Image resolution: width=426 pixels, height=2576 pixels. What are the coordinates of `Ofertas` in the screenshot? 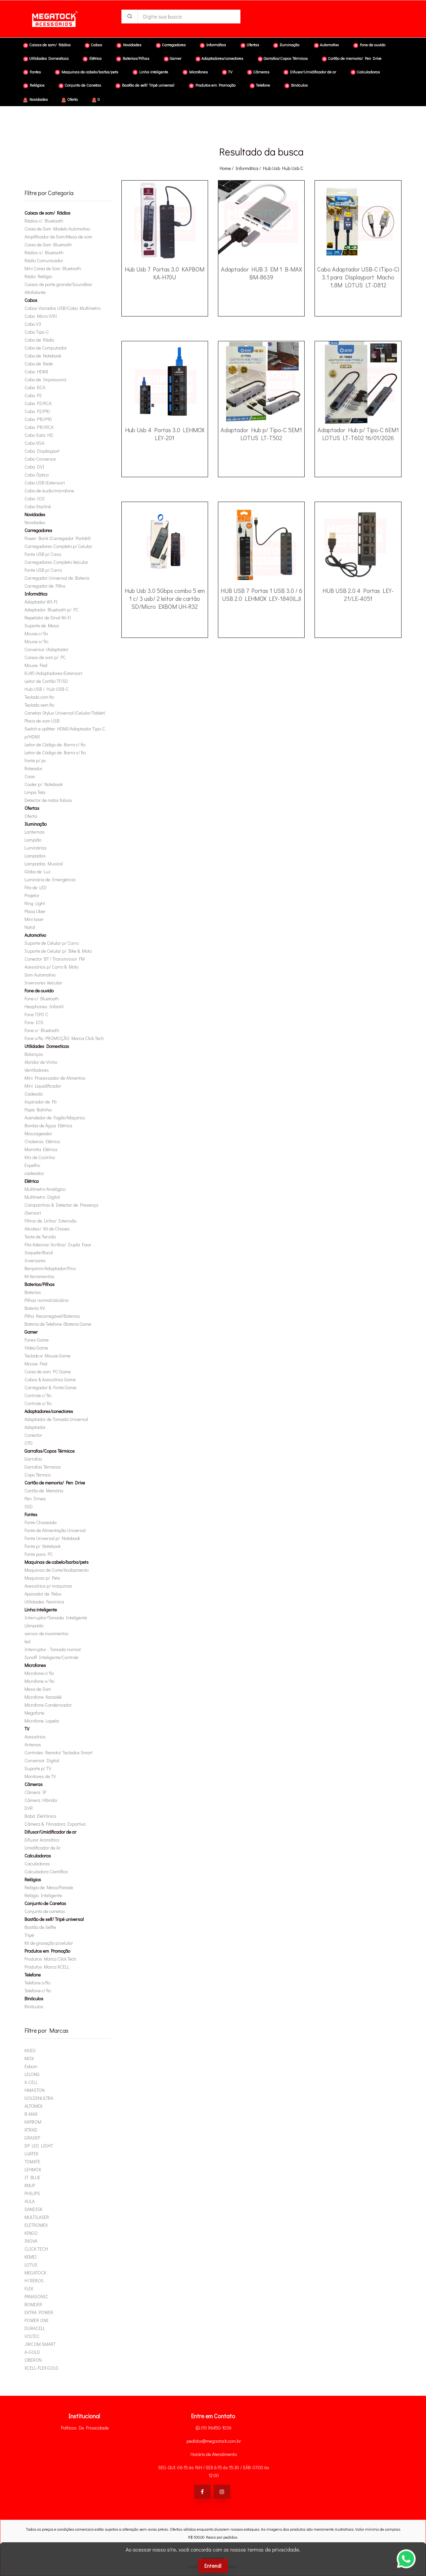 It's located at (31, 808).